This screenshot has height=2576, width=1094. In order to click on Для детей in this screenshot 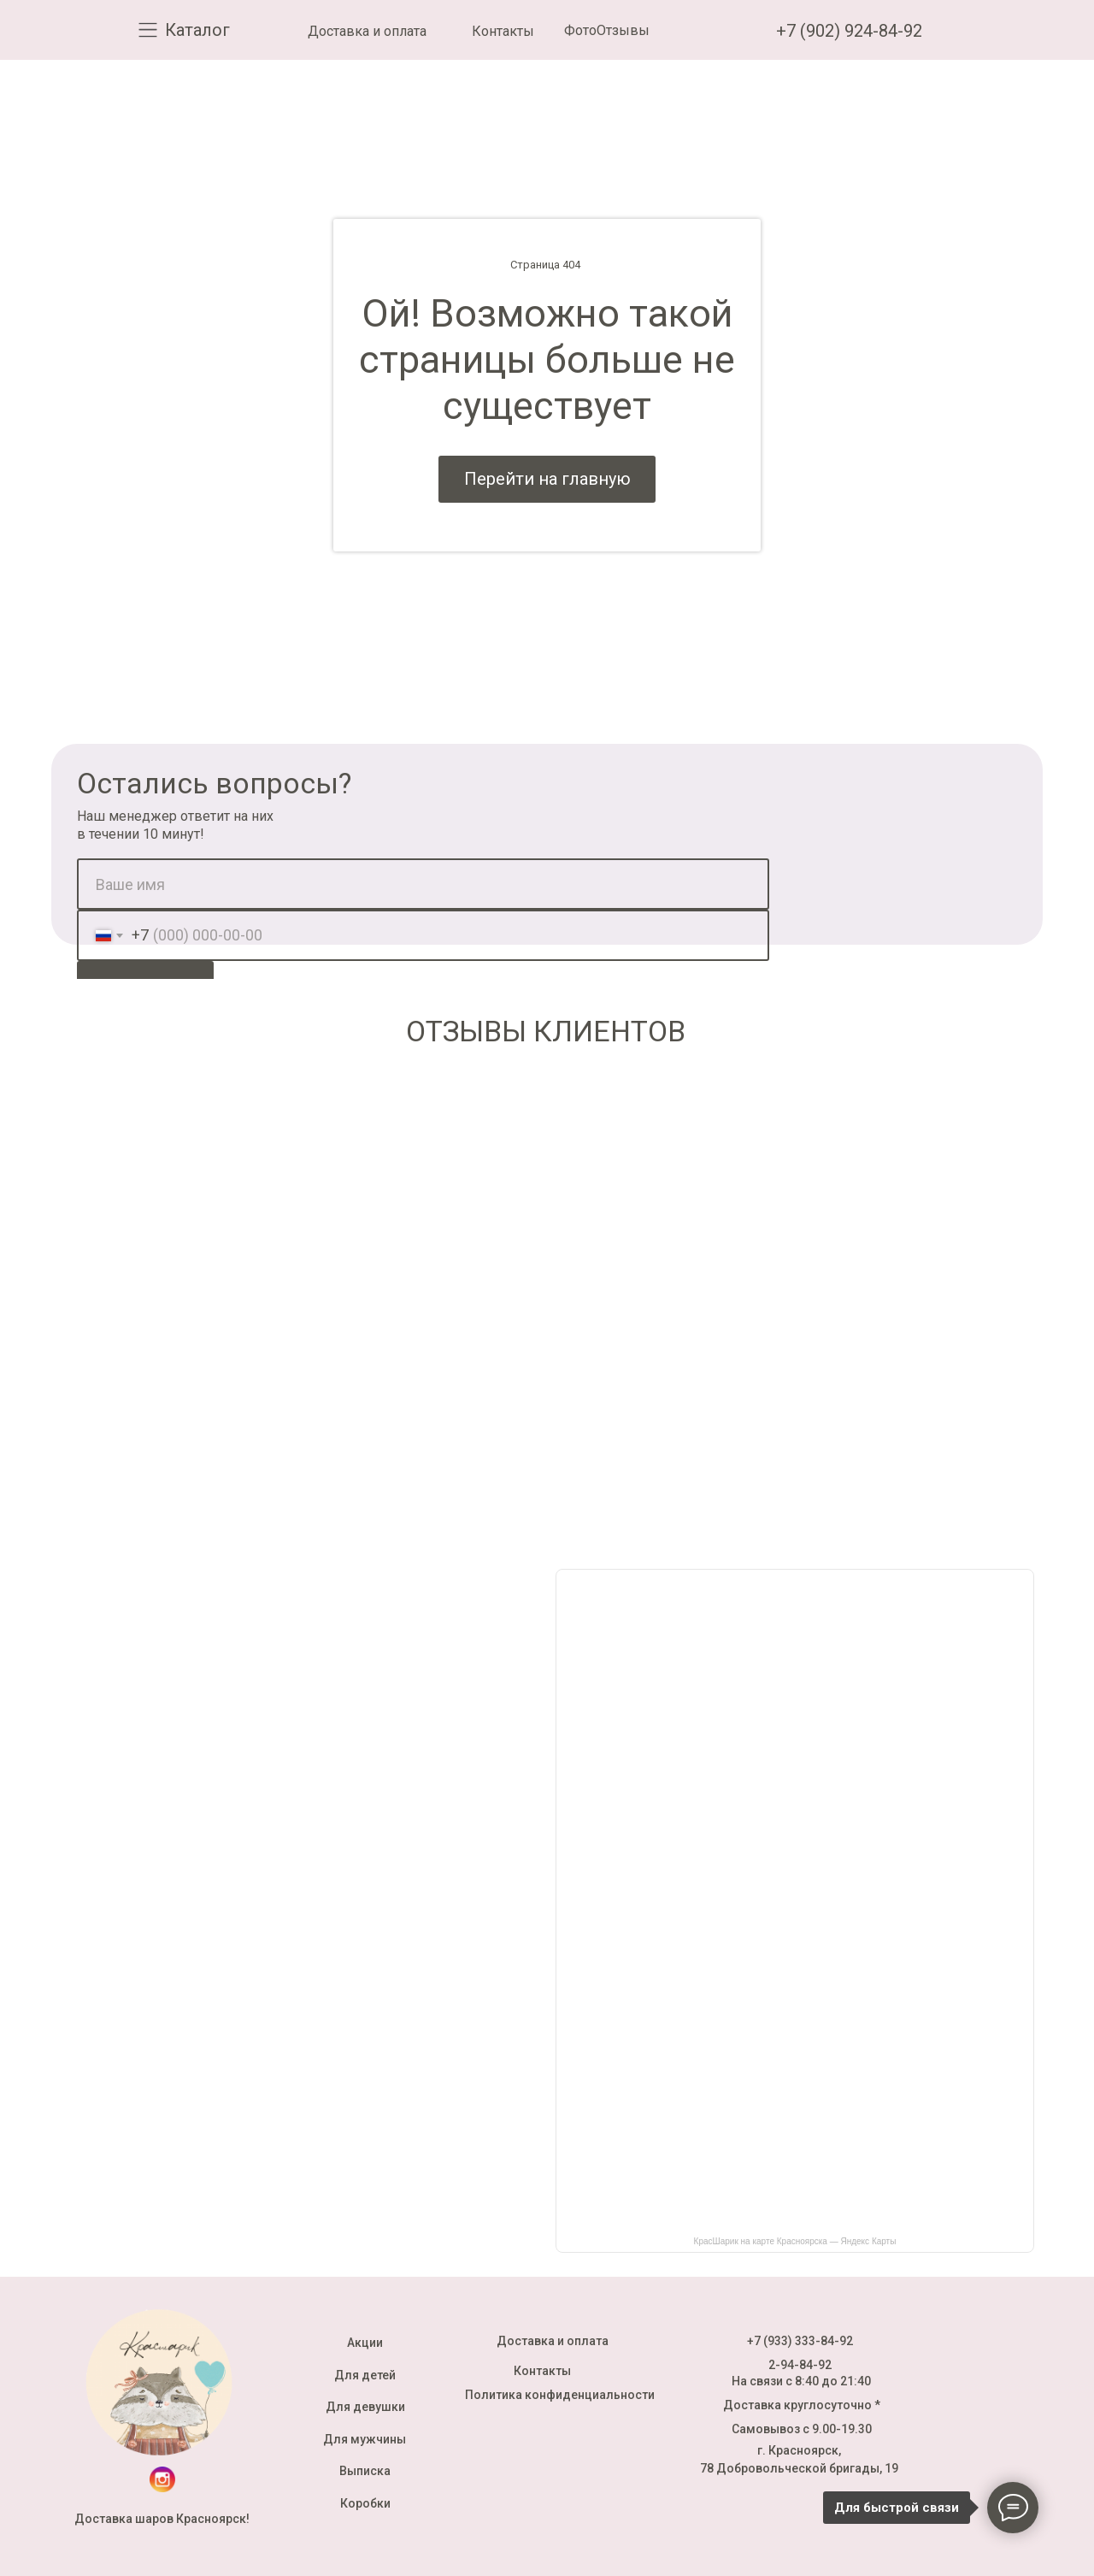, I will do `click(365, 2375)`.